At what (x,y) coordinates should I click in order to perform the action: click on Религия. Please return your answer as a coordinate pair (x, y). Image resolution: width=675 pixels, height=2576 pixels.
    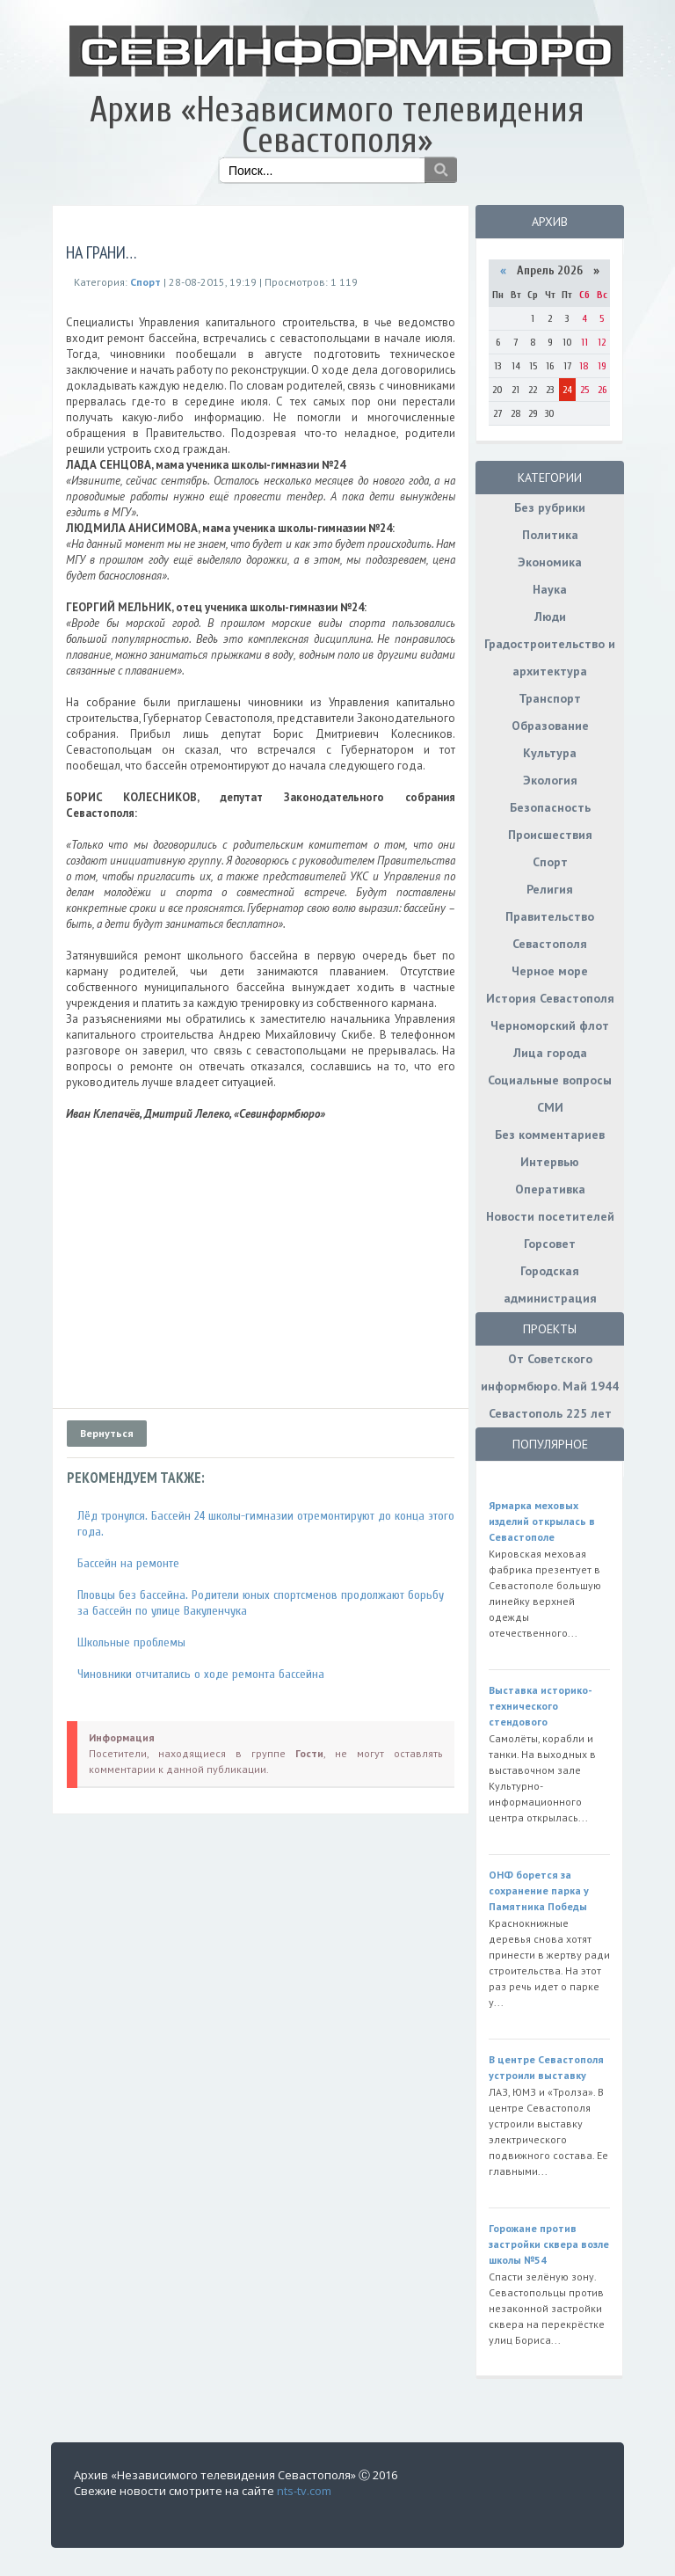
    Looking at the image, I should click on (549, 889).